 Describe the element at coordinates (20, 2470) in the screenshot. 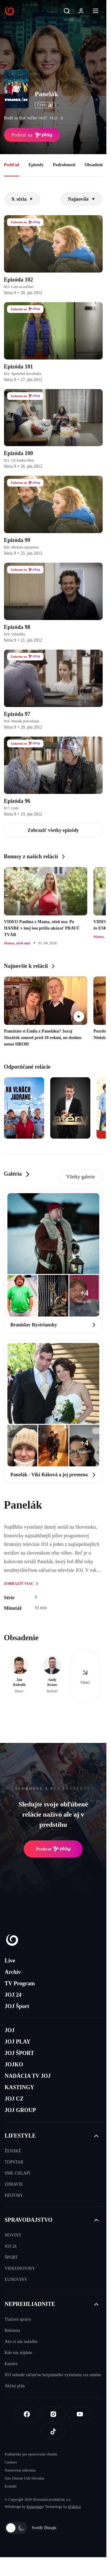

I see `Nastavenia súkromia` at that location.